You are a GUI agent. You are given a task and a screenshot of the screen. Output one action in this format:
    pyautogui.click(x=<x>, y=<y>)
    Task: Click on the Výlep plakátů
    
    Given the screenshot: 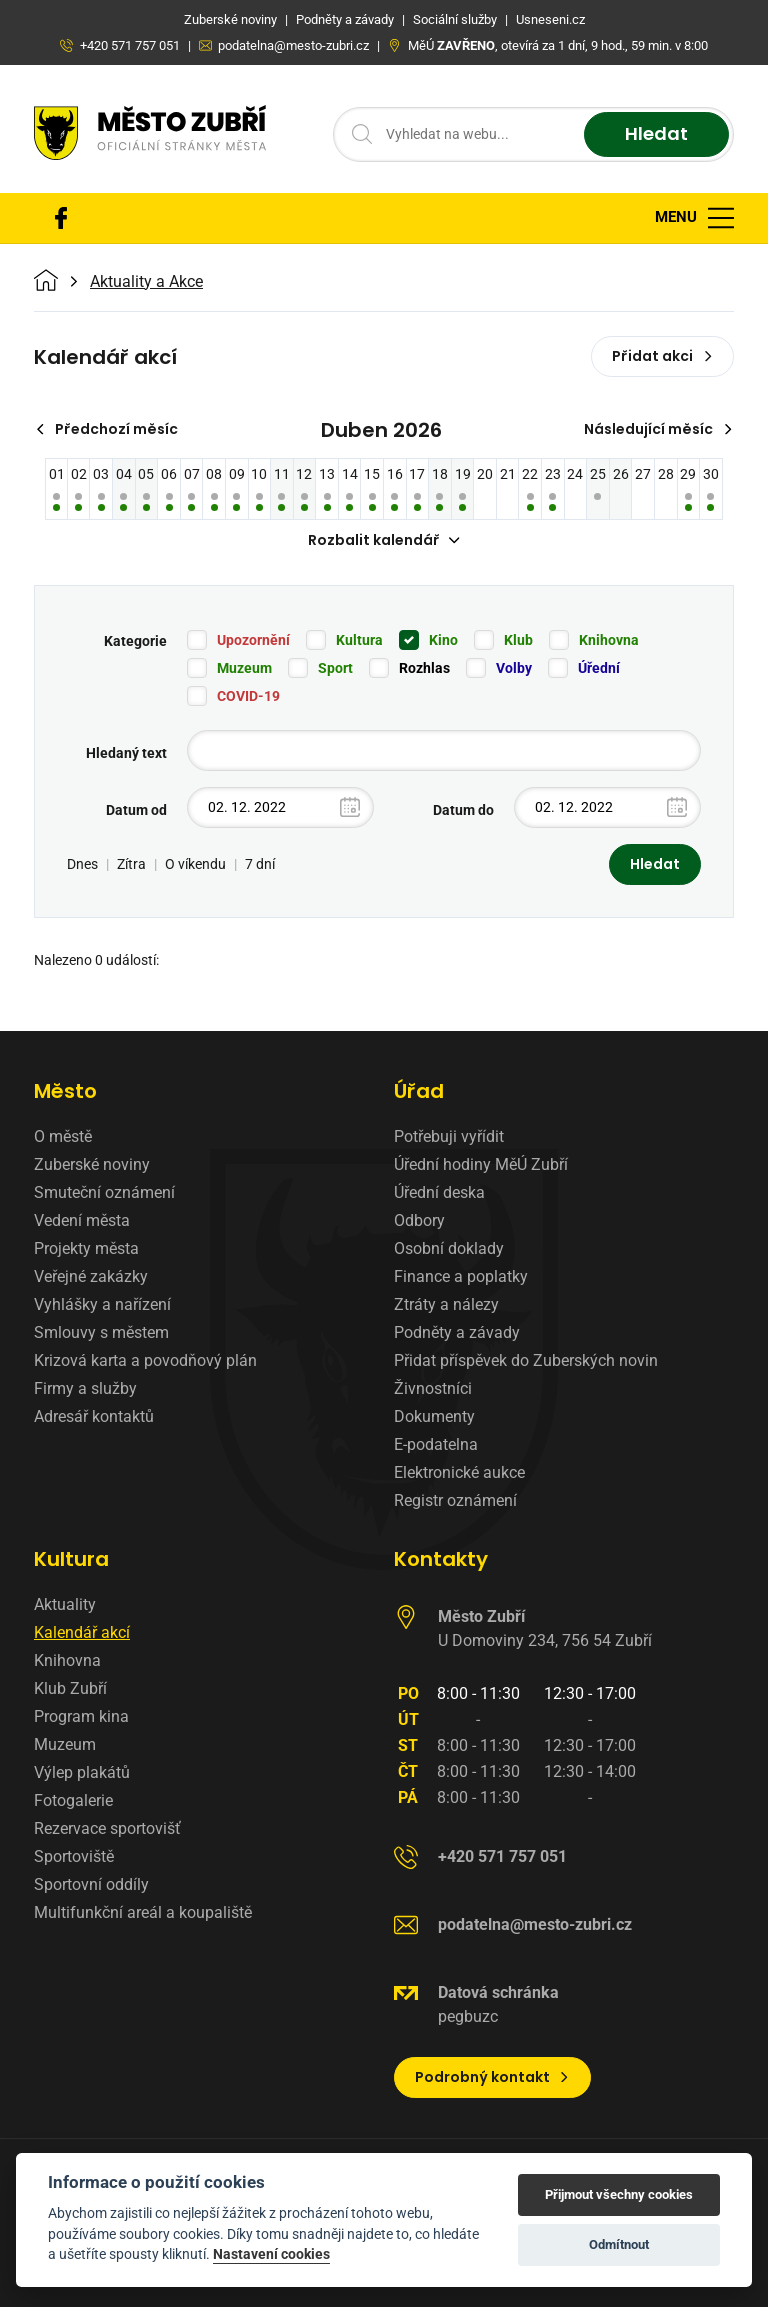 What is the action you would take?
    pyautogui.click(x=82, y=1772)
    